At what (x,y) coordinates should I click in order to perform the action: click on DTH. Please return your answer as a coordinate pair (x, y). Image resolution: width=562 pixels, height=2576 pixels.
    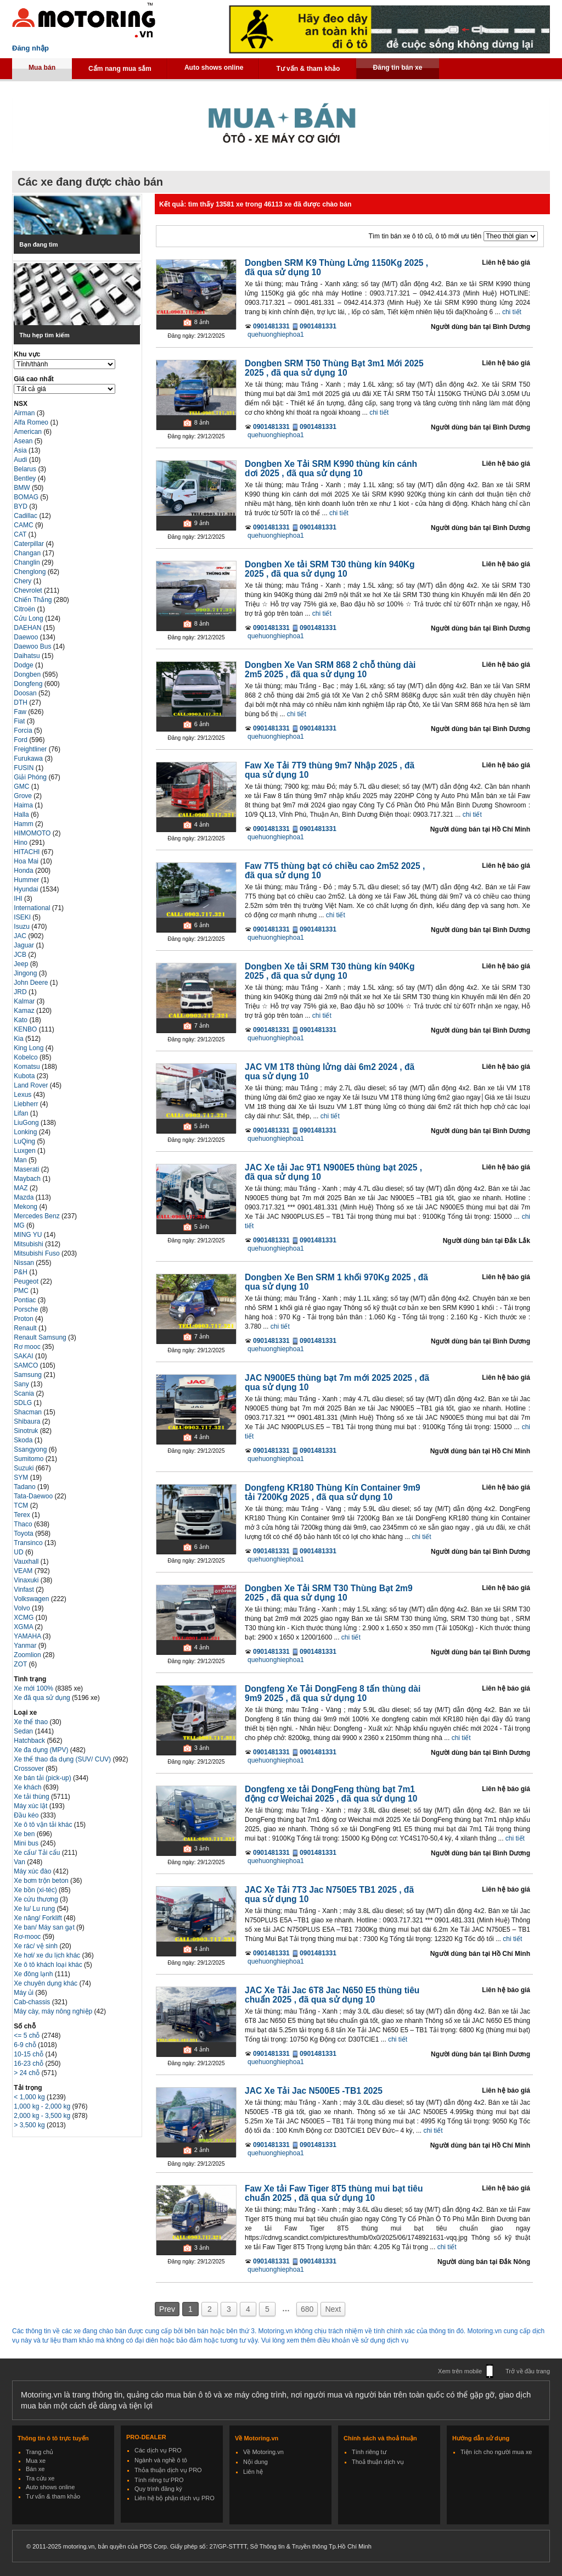
    Looking at the image, I should click on (21, 702).